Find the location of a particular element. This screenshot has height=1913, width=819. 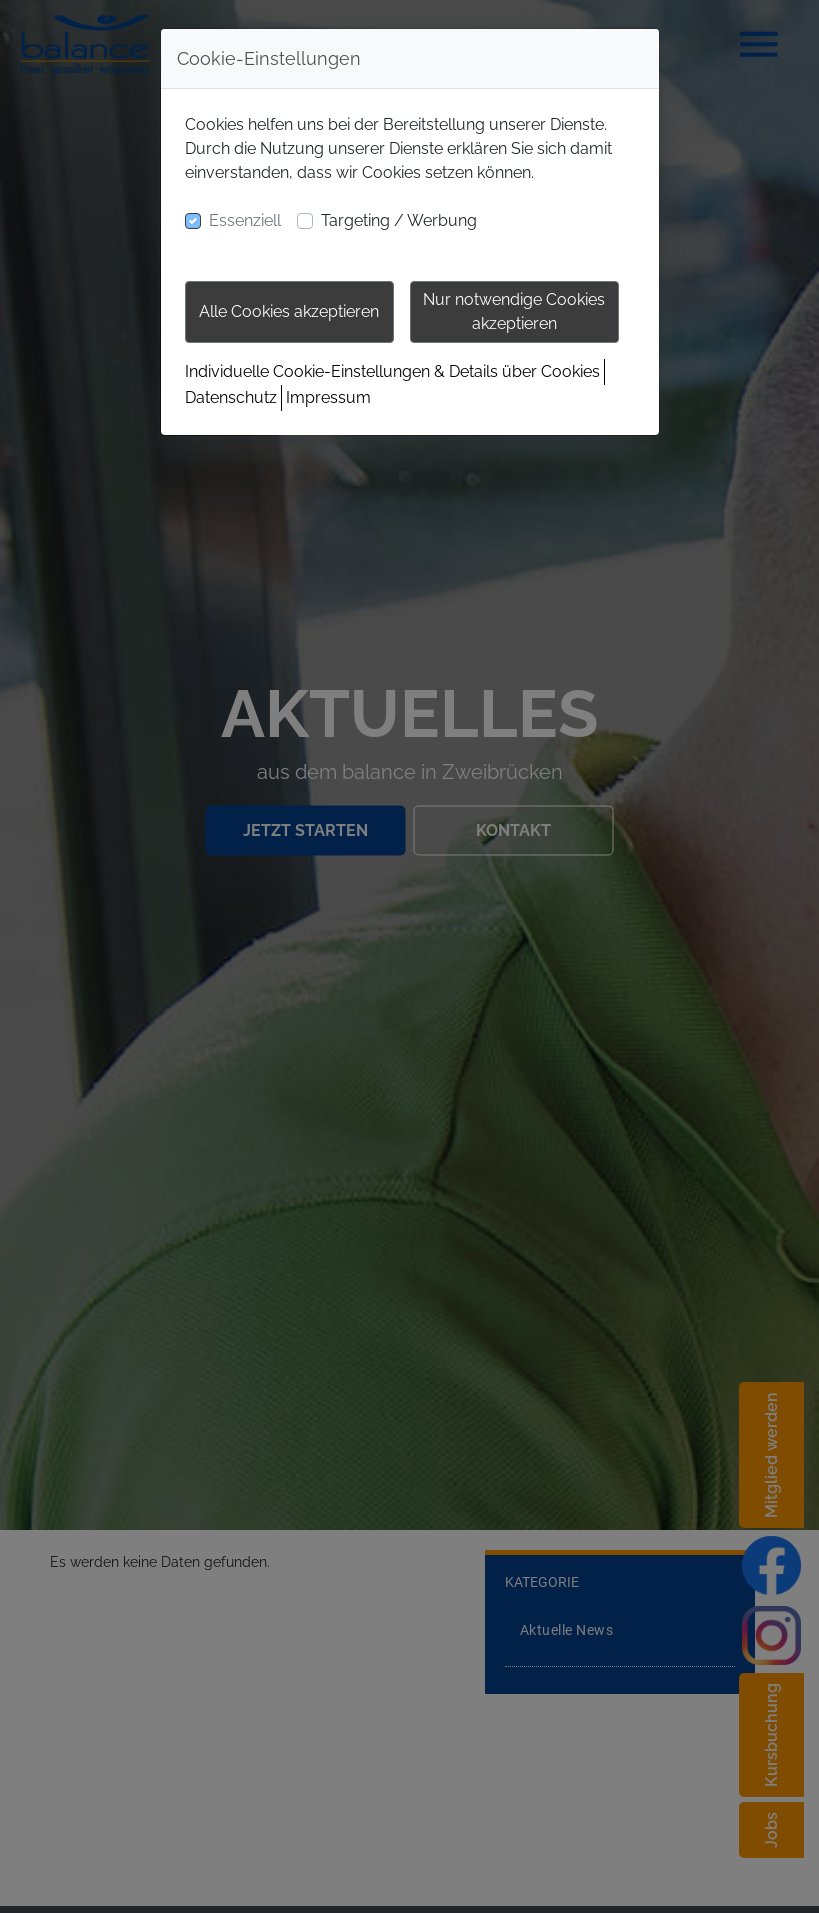

Nur notwendige Cookies akzeptieren is located at coordinates (514, 311).